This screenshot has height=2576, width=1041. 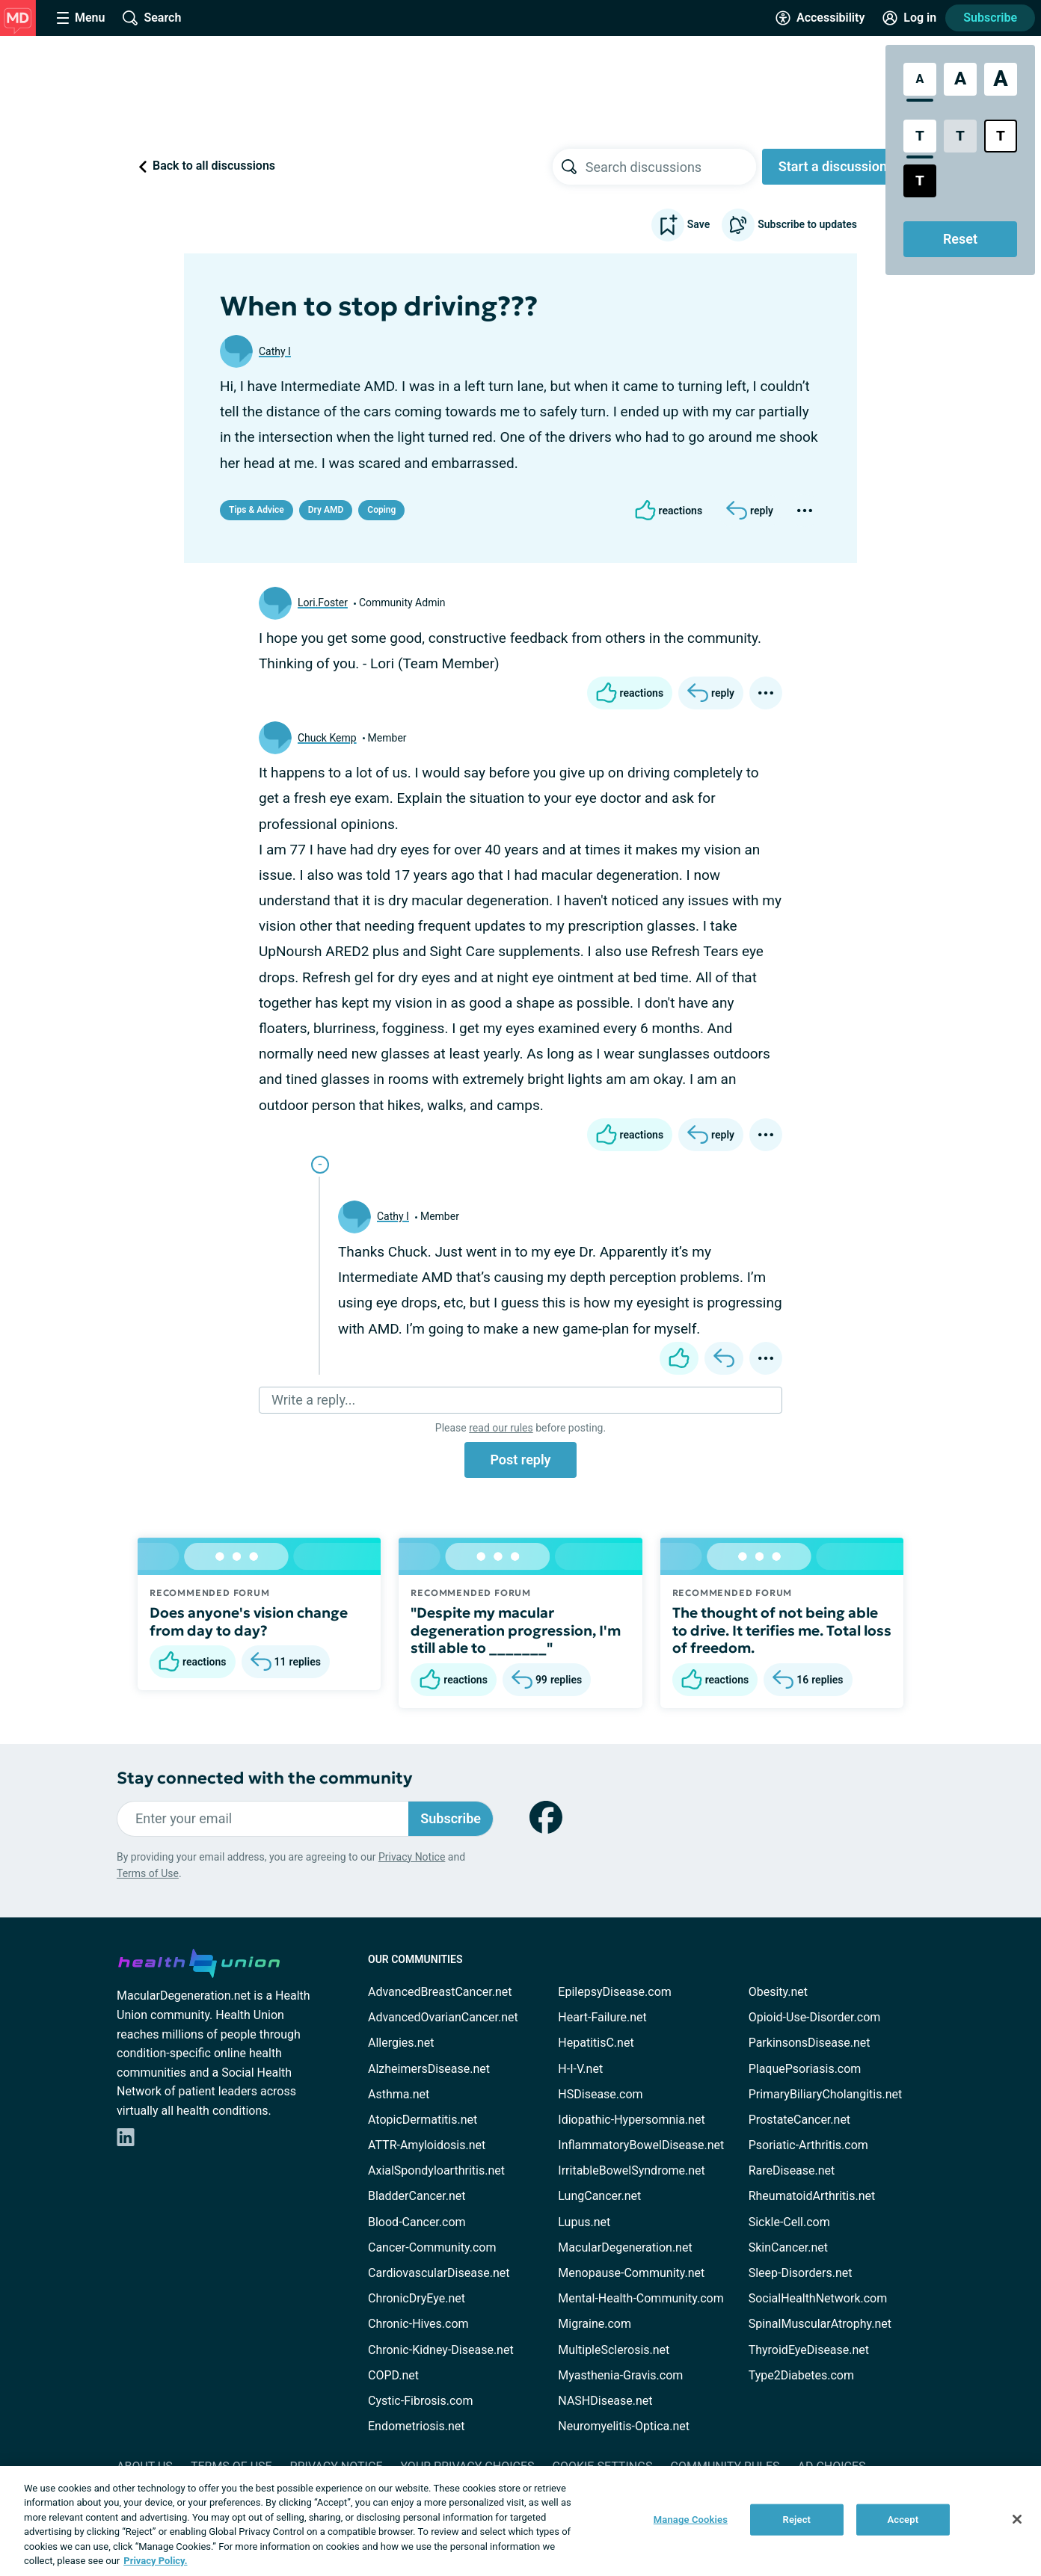 I want to click on Type2Diabetes.com, so click(x=801, y=2375).